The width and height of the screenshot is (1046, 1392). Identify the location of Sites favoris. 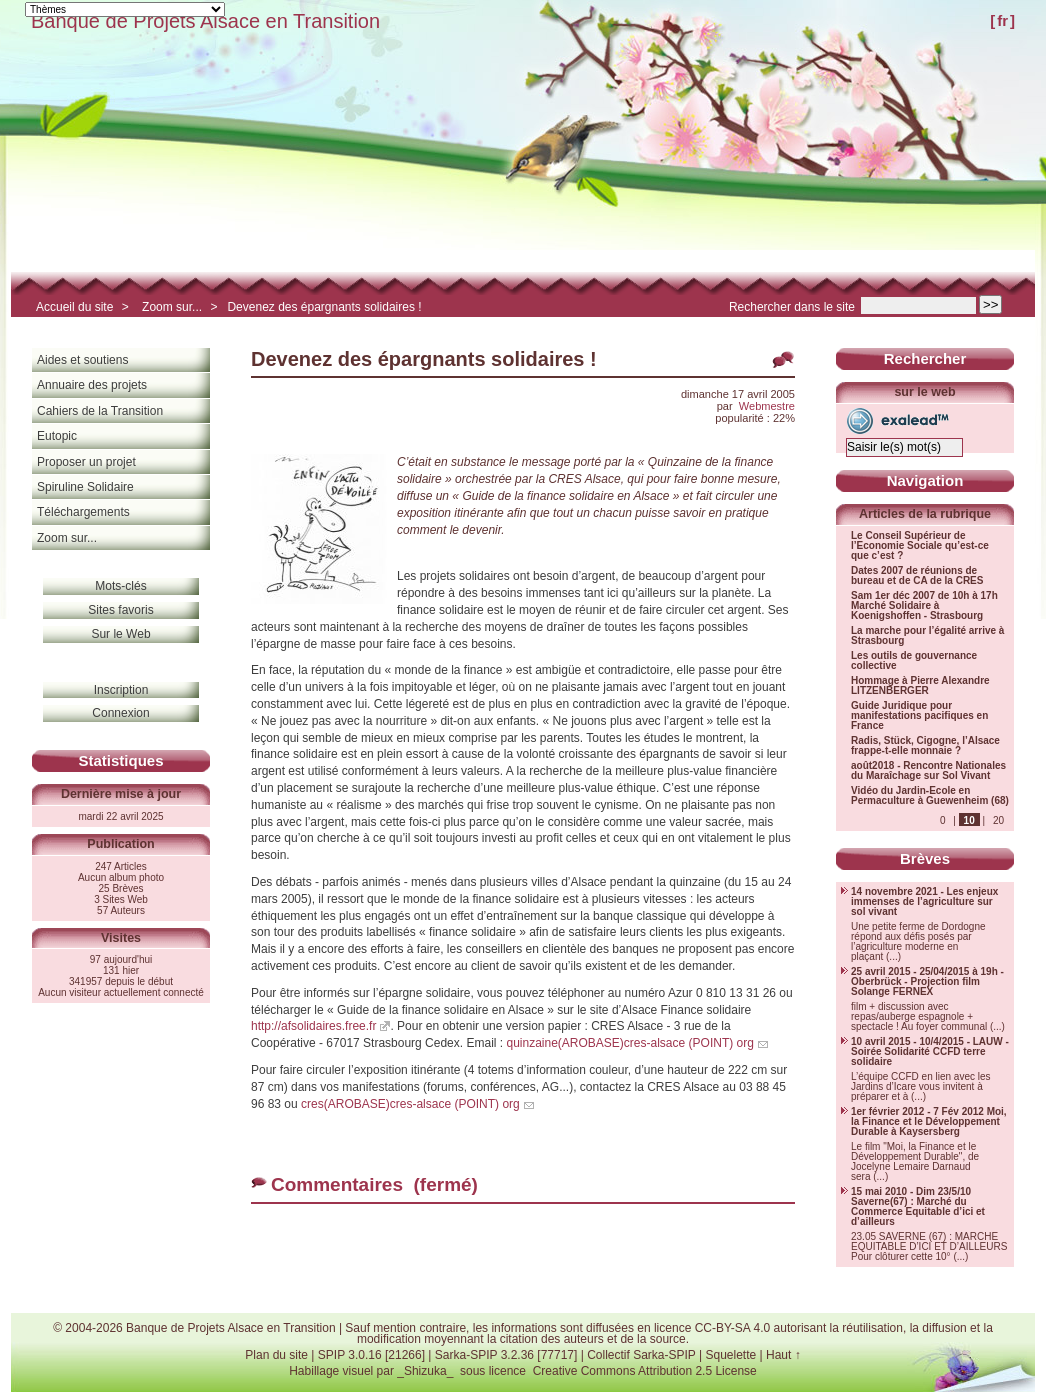
(120, 610).